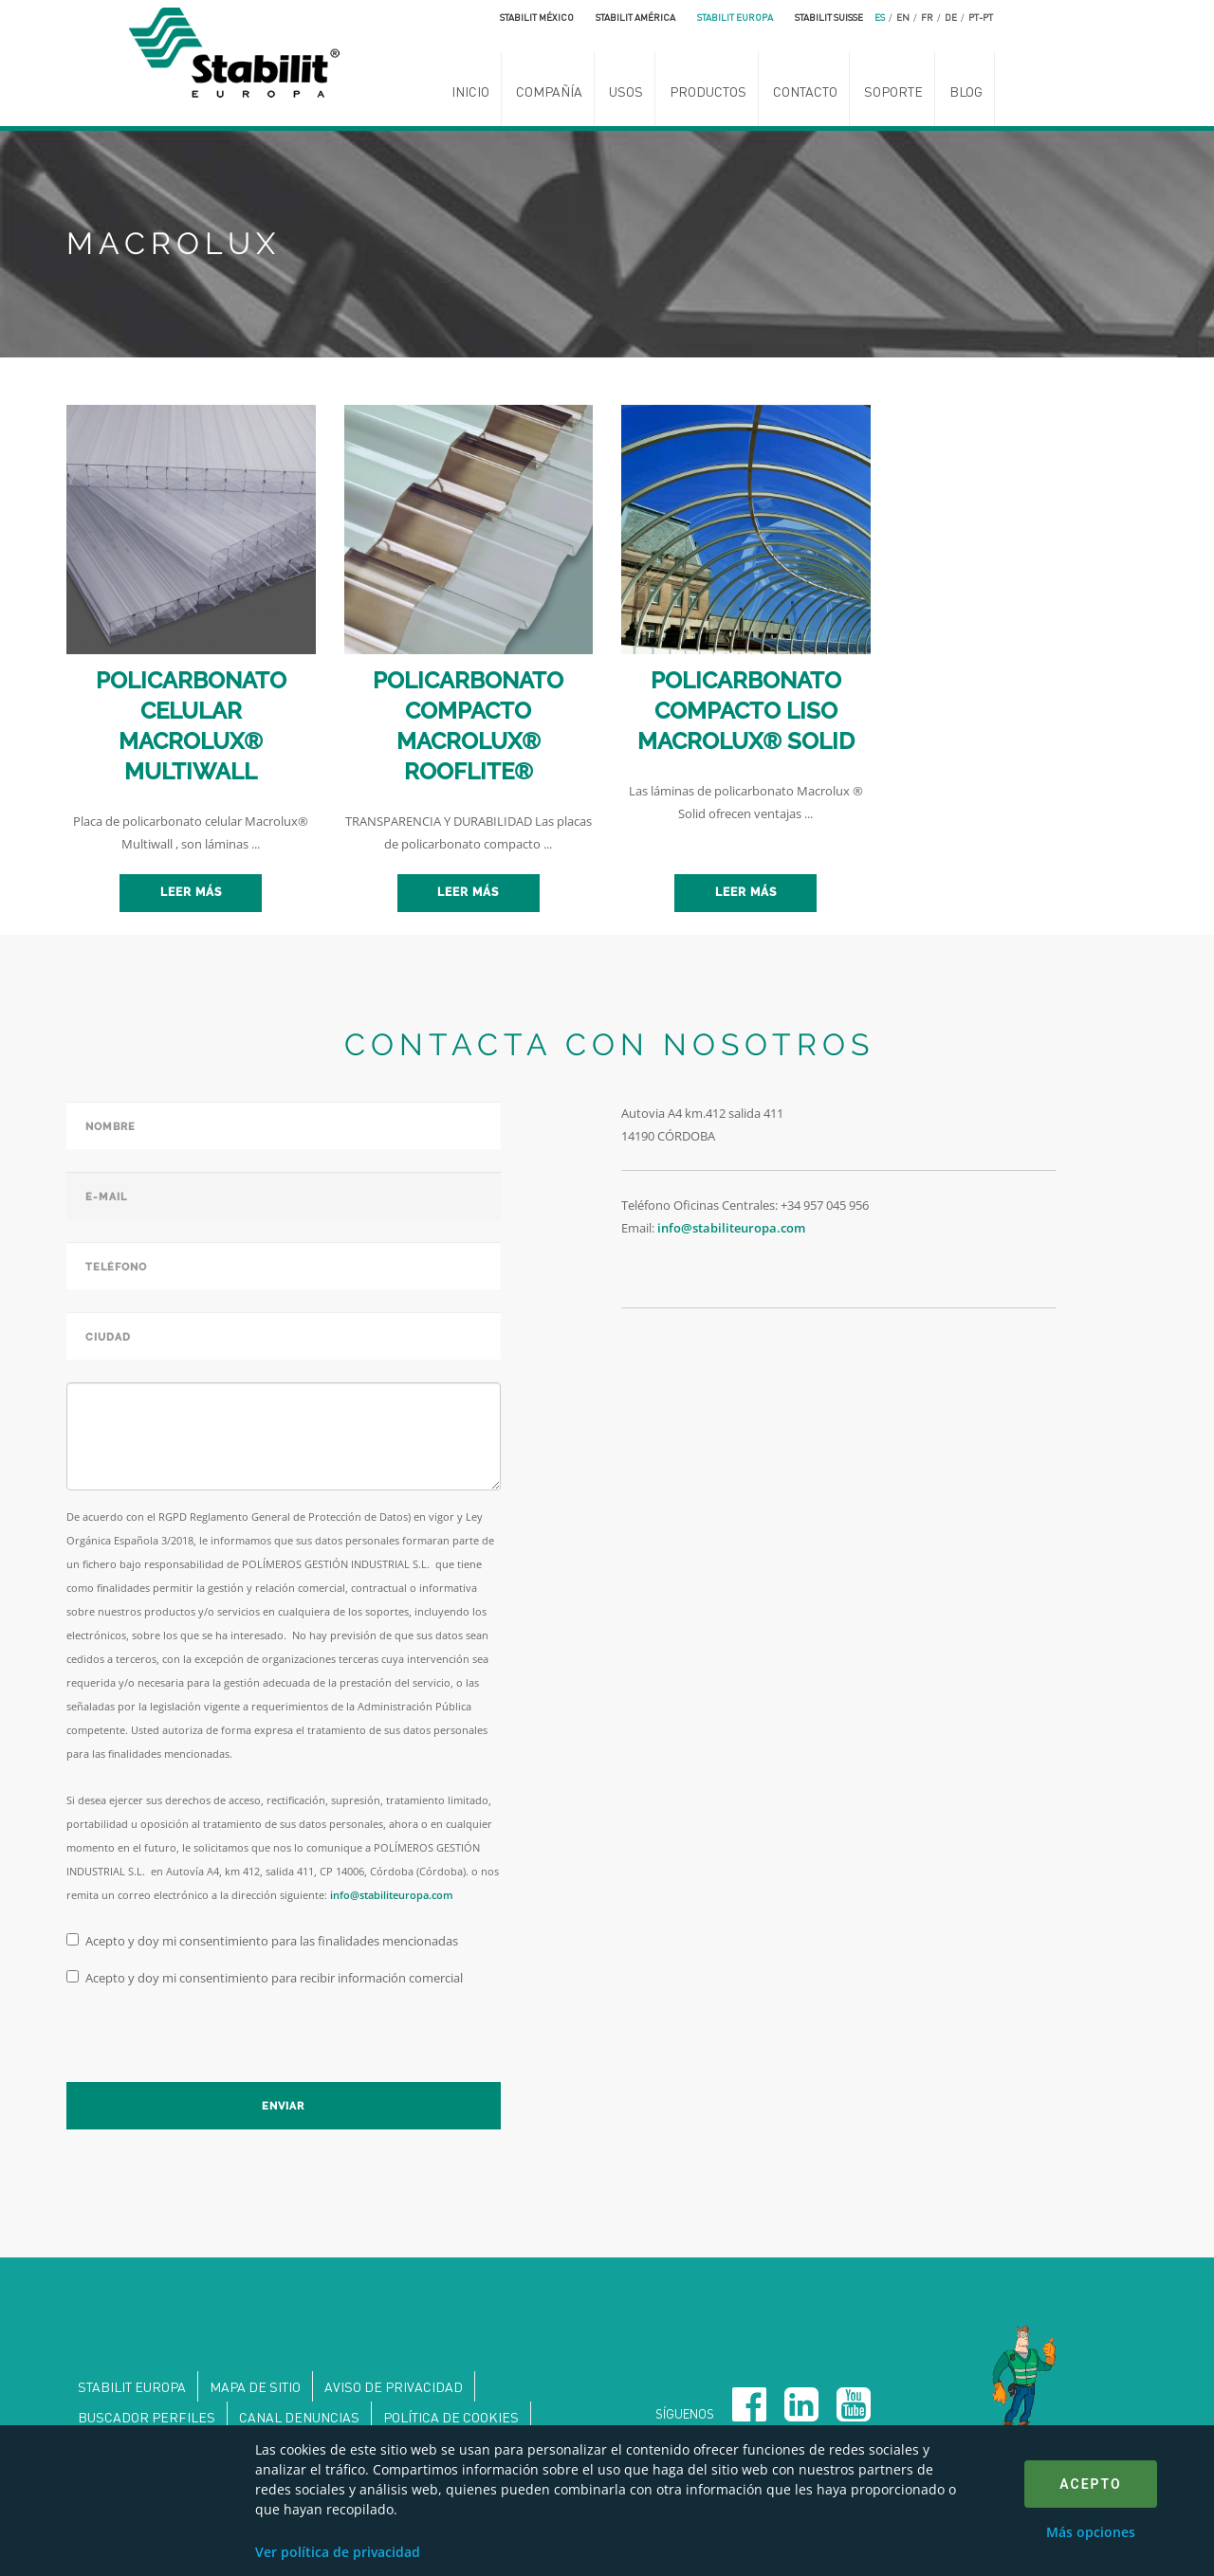 This screenshot has height=2576, width=1214. I want to click on Inicio, so click(470, 91).